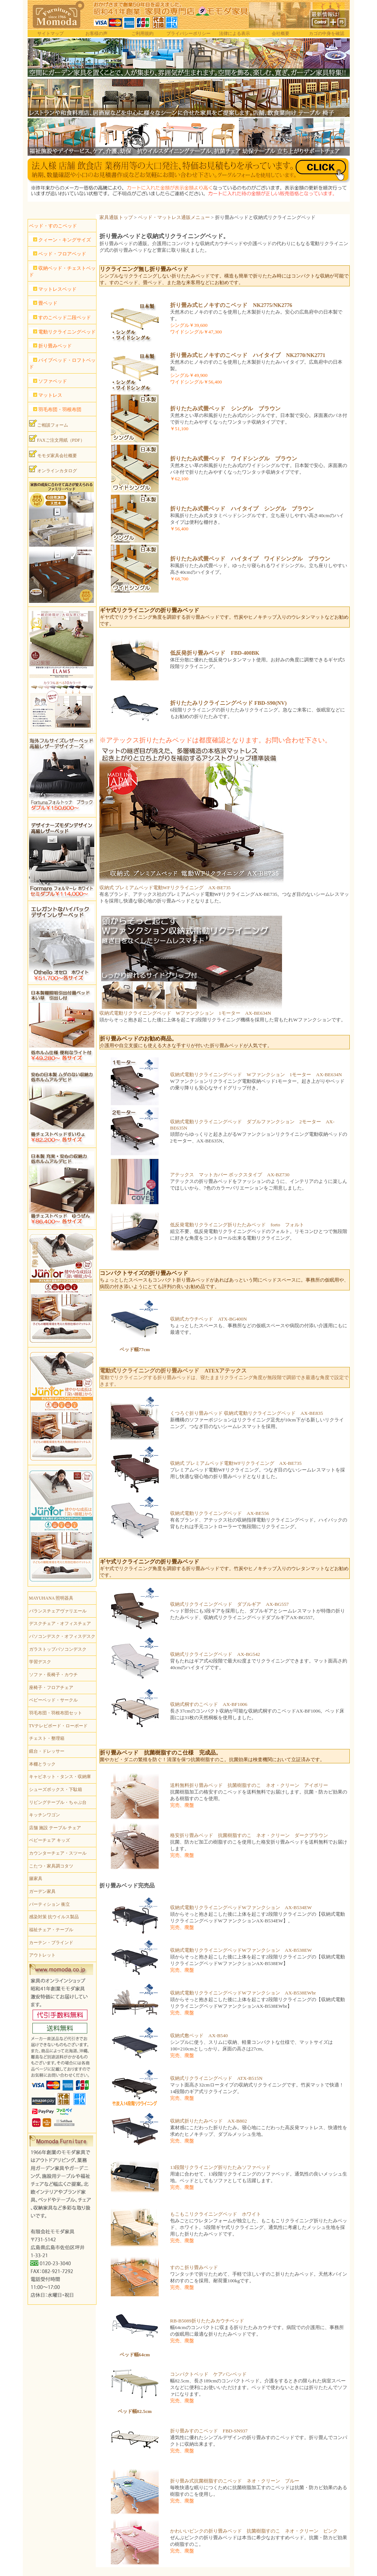 The width and height of the screenshot is (377, 2576). Describe the element at coordinates (233, 459) in the screenshot. I see `折りたたみ式畳ベッド ワイドシングル ブラウン` at that location.